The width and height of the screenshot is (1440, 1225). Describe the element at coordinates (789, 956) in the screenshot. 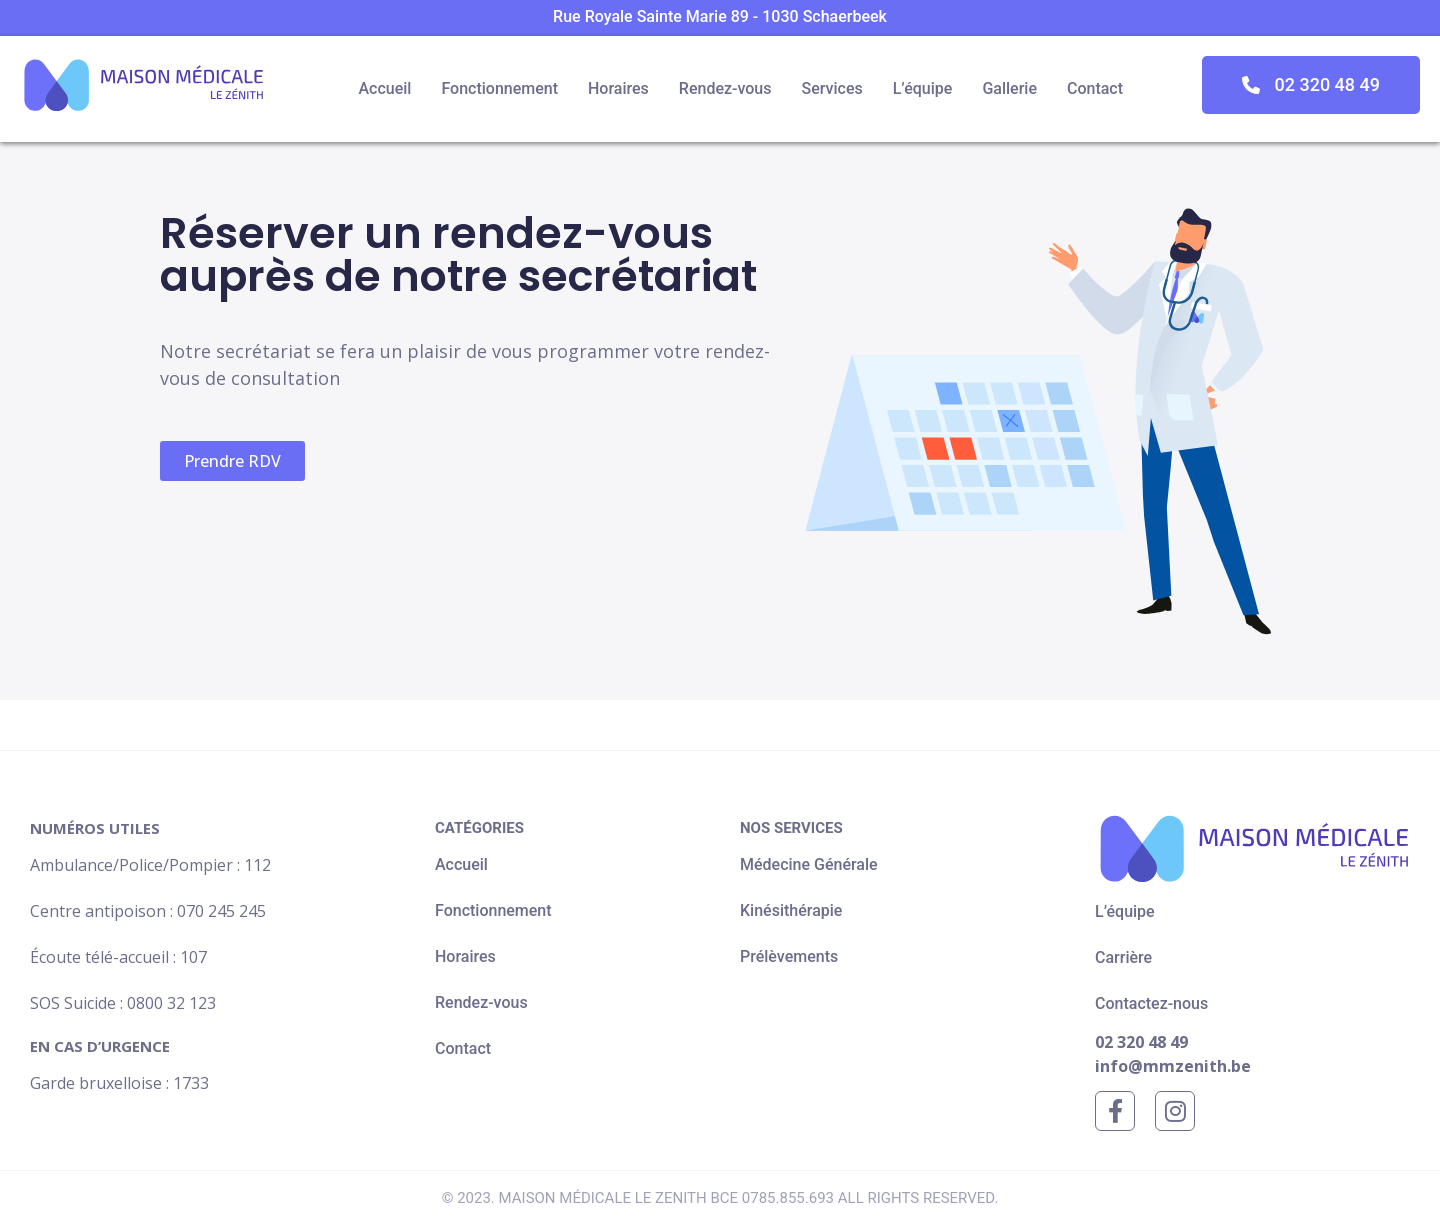

I see `Prélèvements` at that location.